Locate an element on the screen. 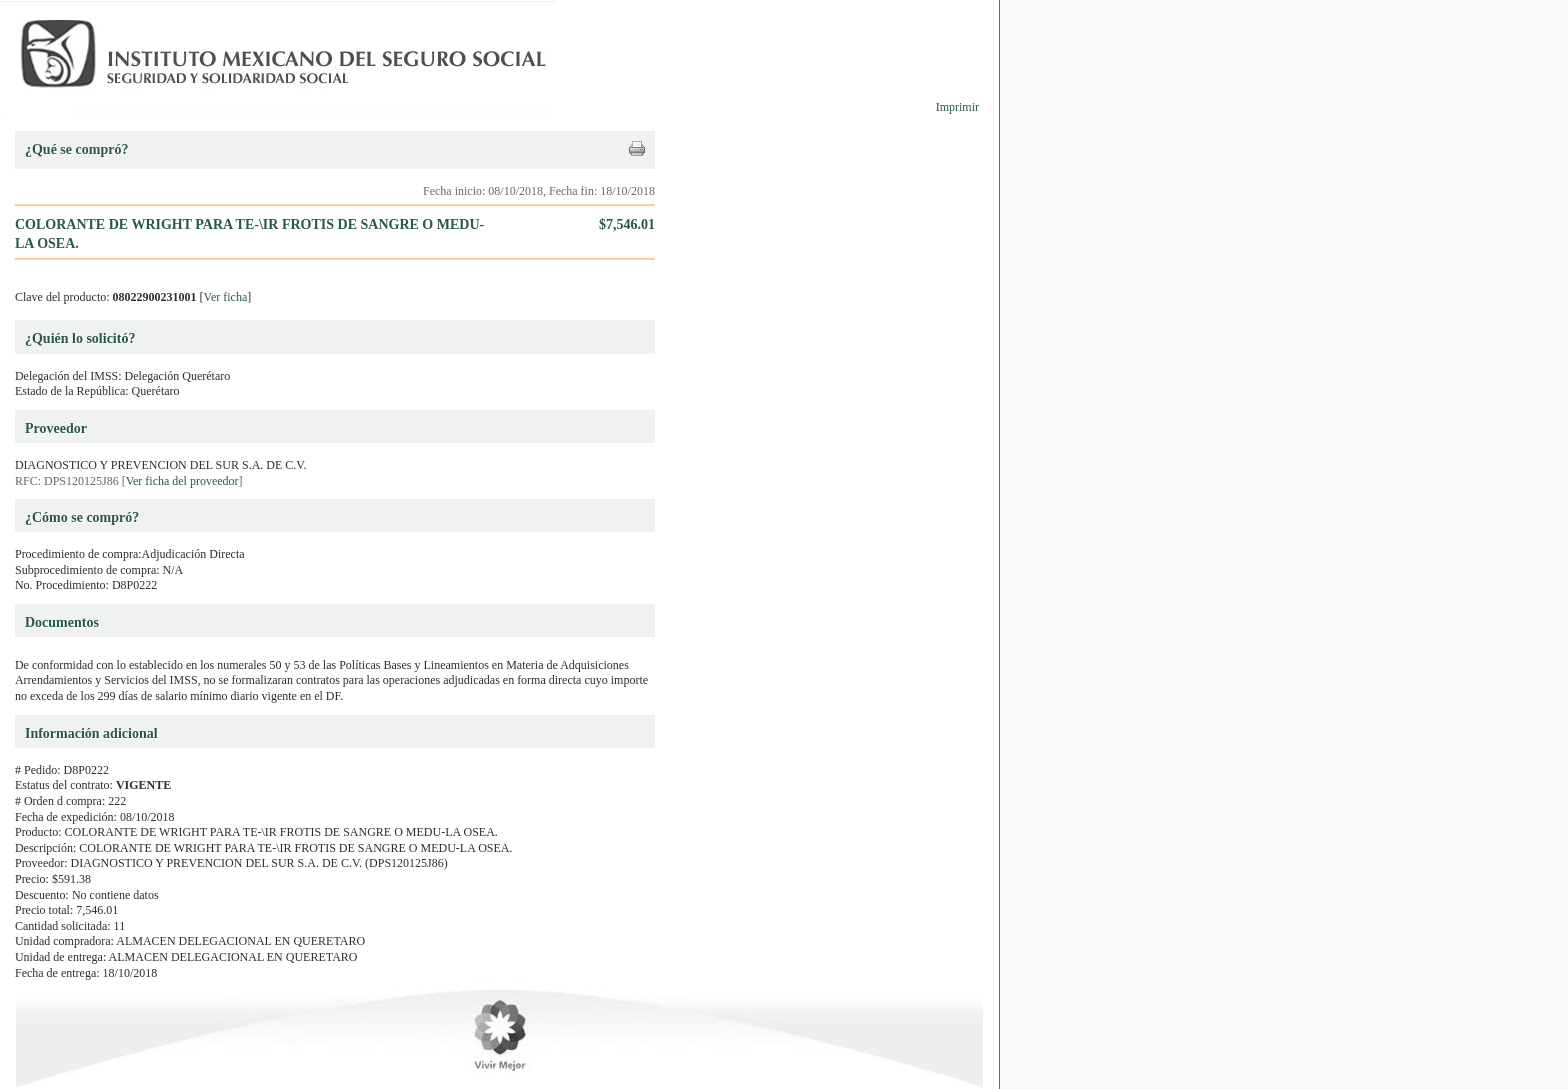 The height and width of the screenshot is (1089, 1568). Ver ficha del proveedor is located at coordinates (182, 481).